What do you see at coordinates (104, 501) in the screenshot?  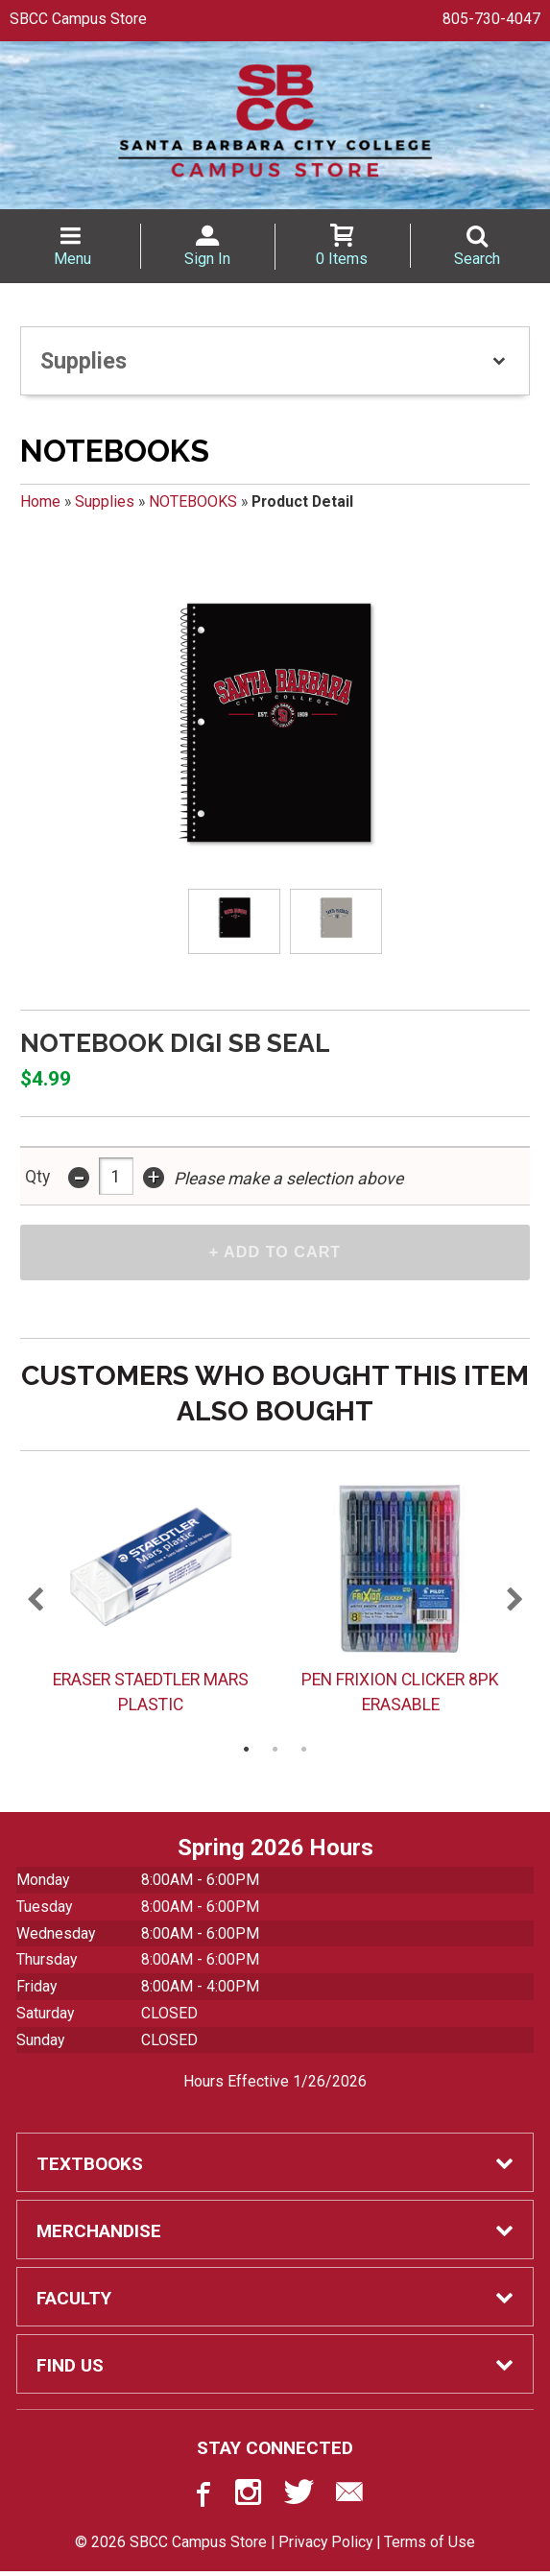 I see `Supplies` at bounding box center [104, 501].